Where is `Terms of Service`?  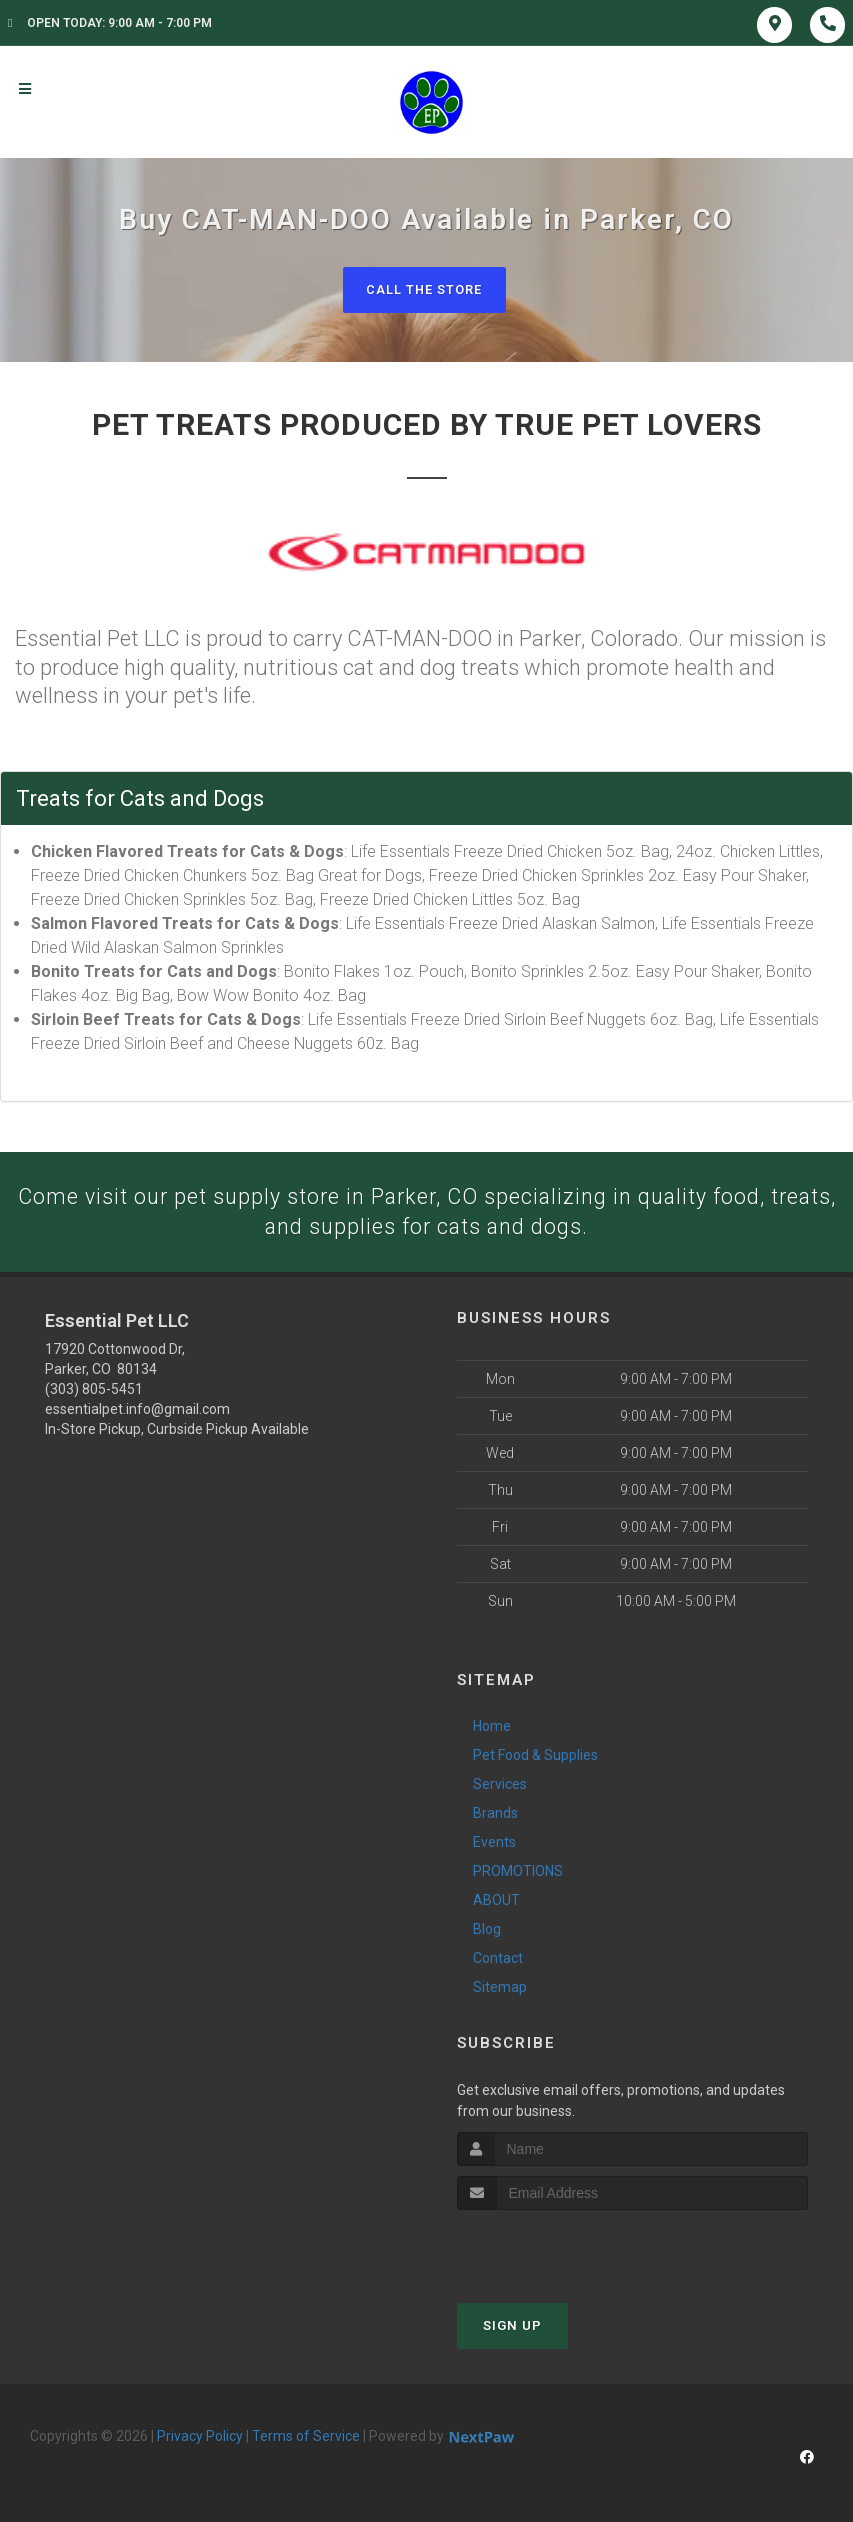 Terms of Service is located at coordinates (306, 2437).